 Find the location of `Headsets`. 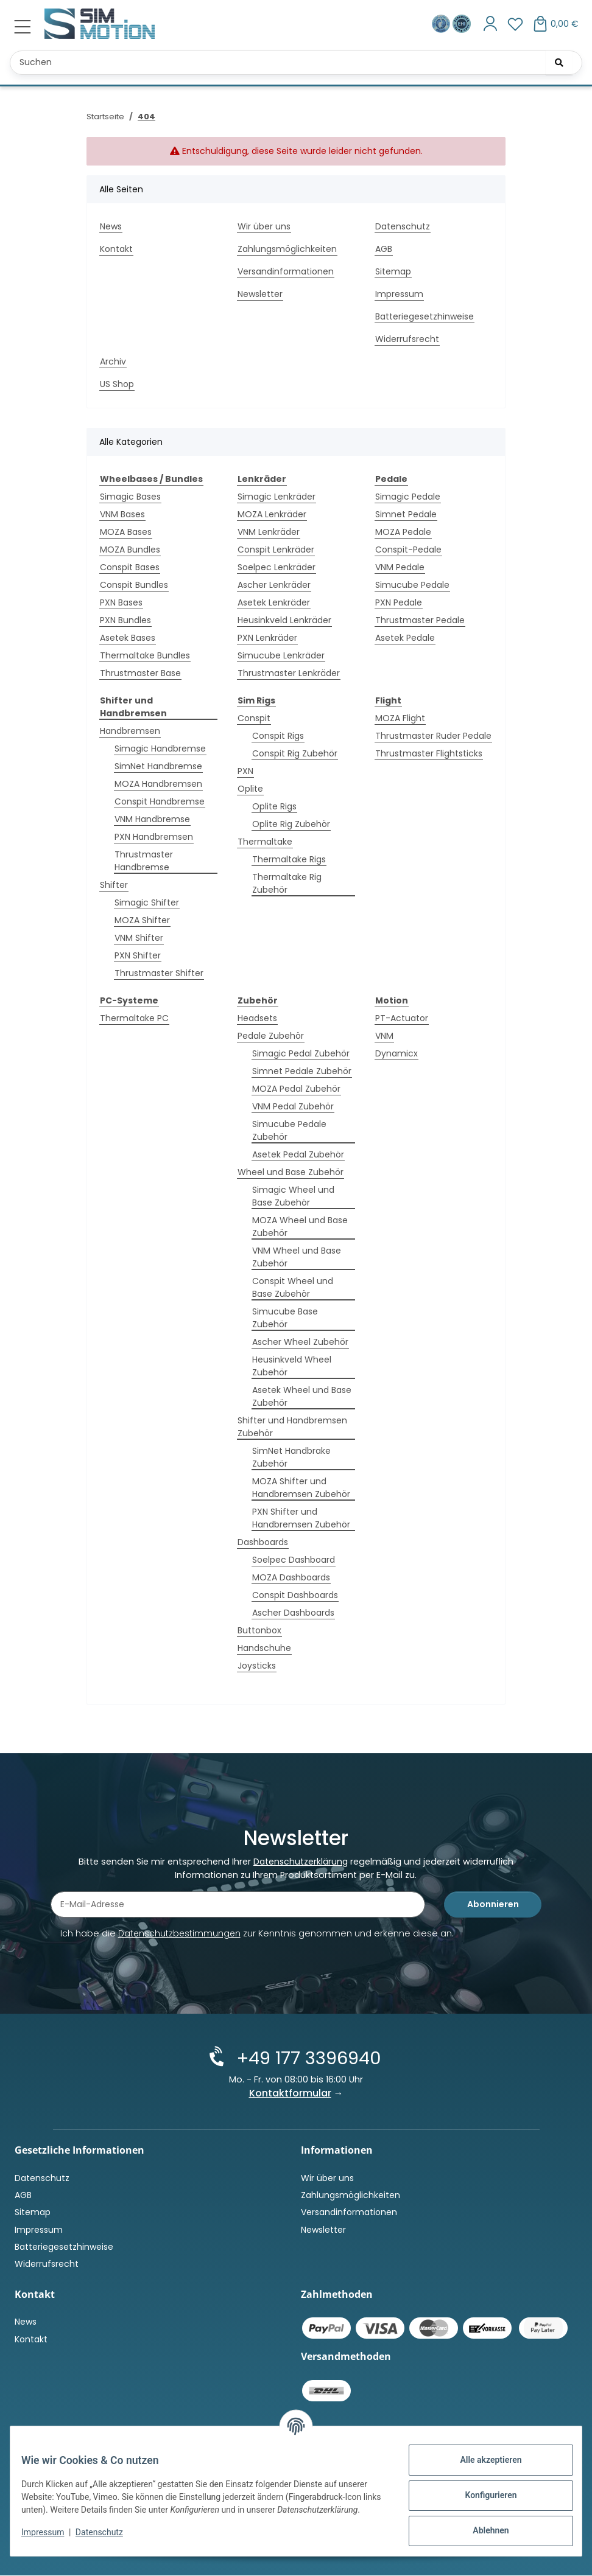

Headsets is located at coordinates (257, 1018).